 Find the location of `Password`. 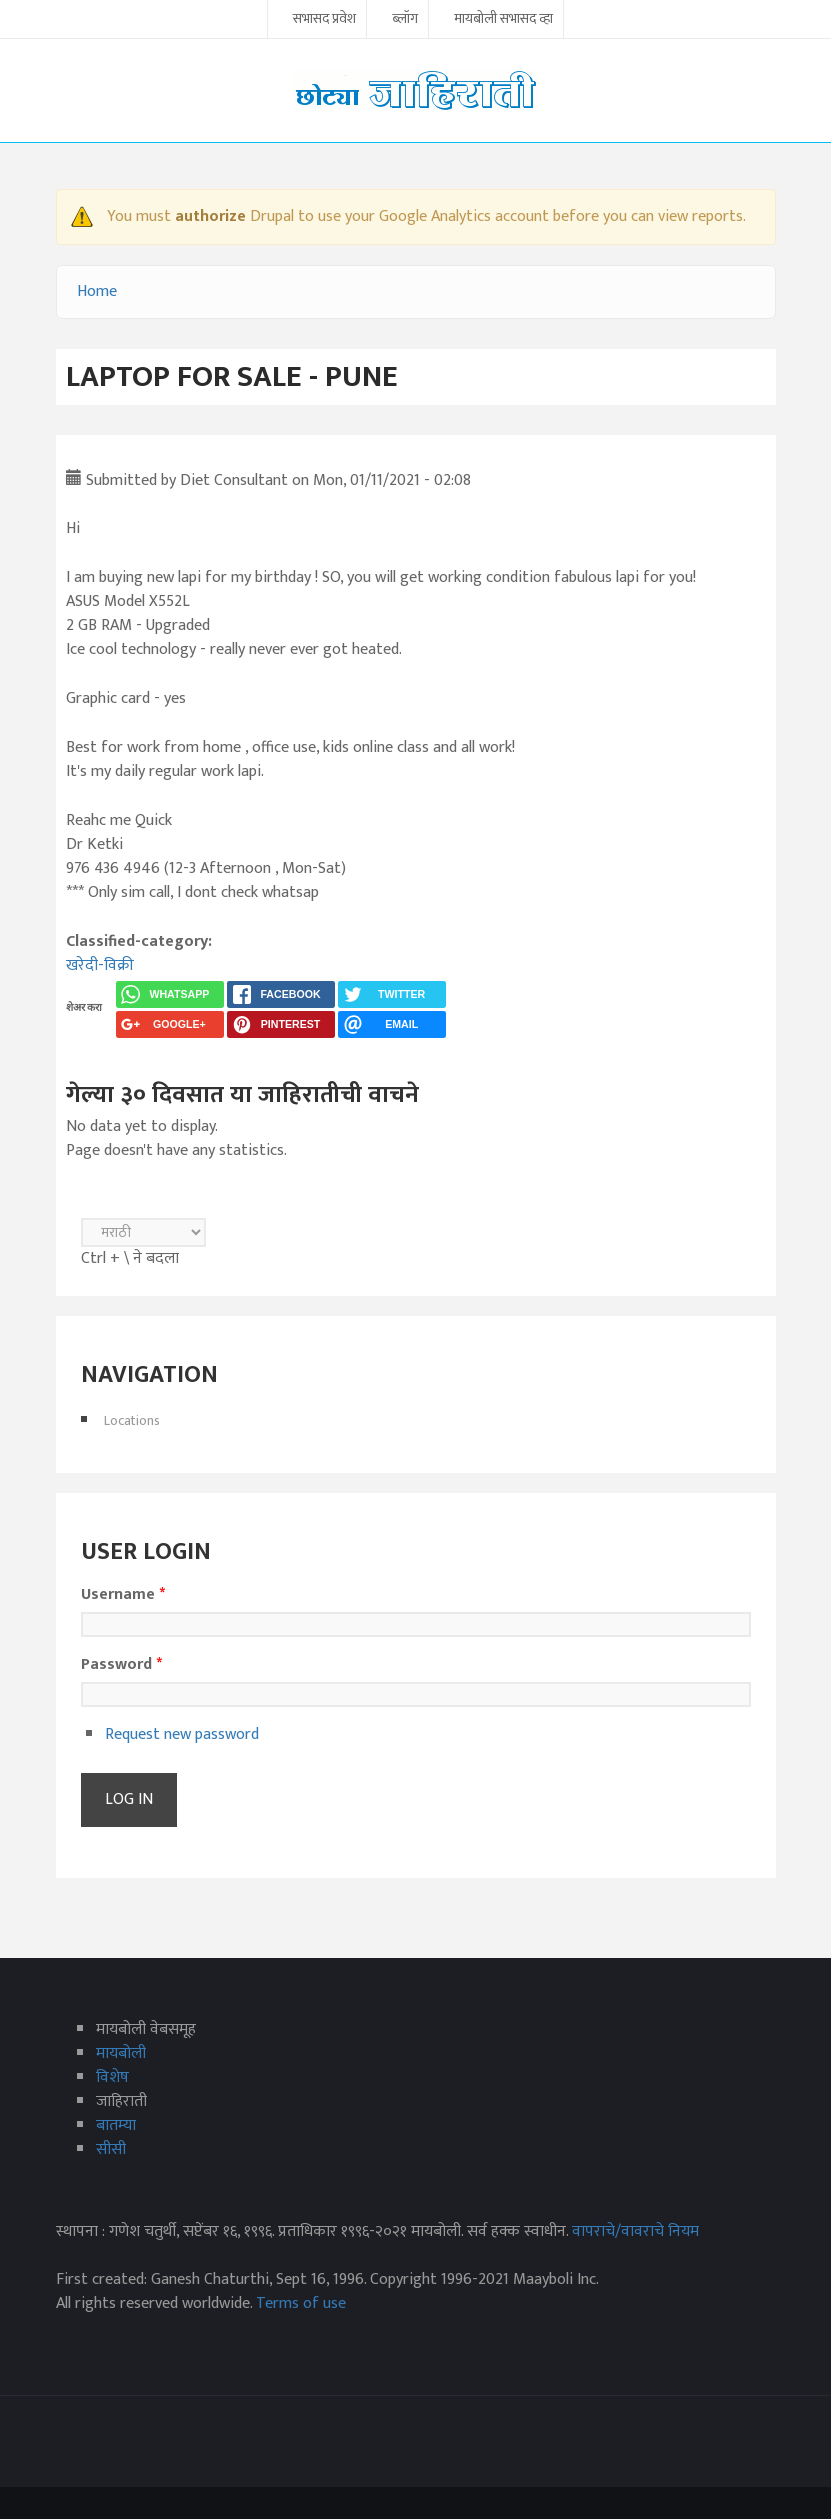

Password is located at coordinates (121, 1665).